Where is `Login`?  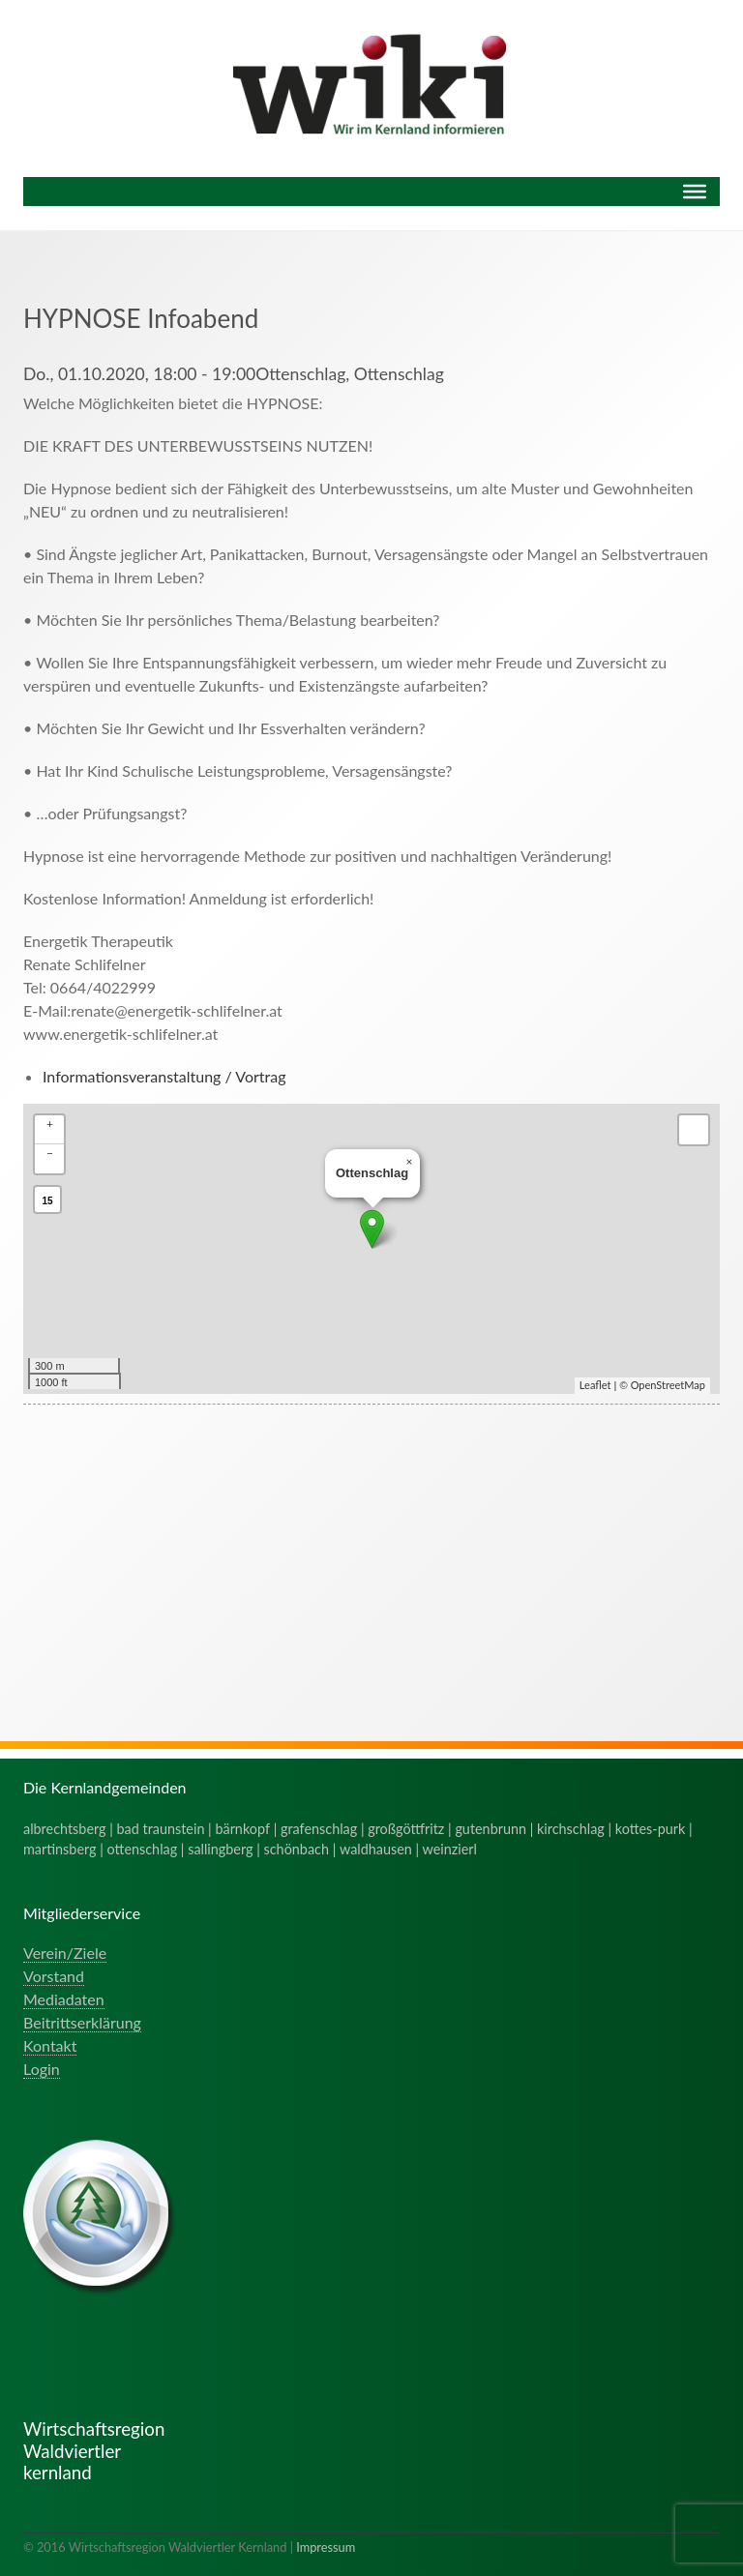
Login is located at coordinates (41, 2068).